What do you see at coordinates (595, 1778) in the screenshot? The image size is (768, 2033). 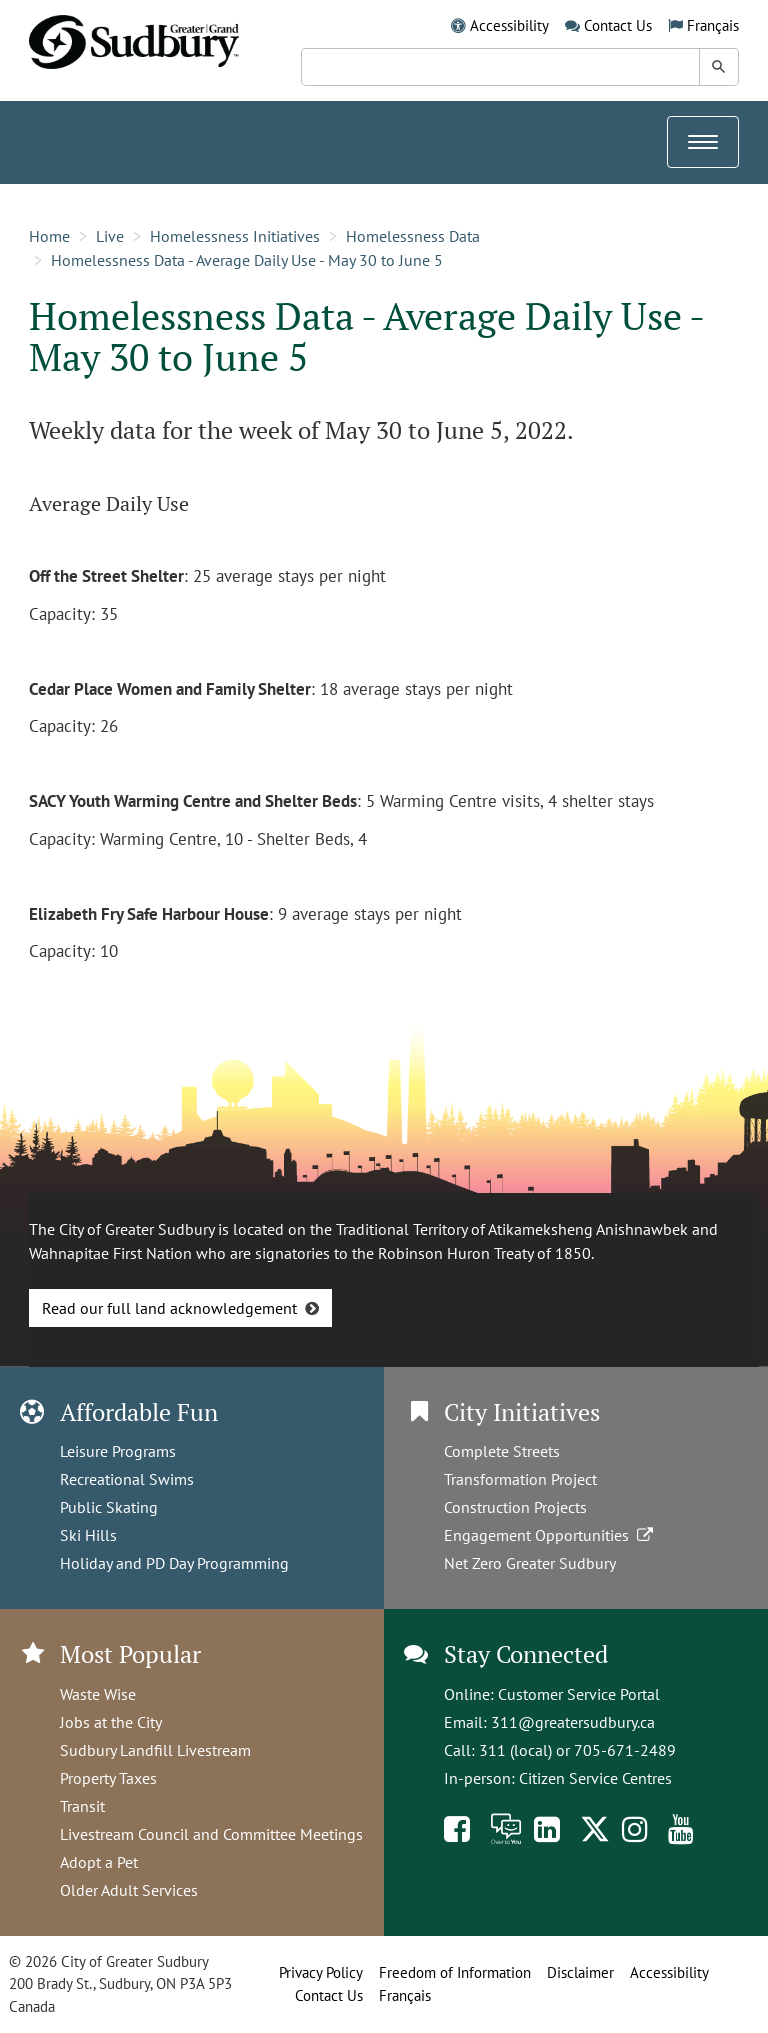 I see `Citizen Service Centres` at bounding box center [595, 1778].